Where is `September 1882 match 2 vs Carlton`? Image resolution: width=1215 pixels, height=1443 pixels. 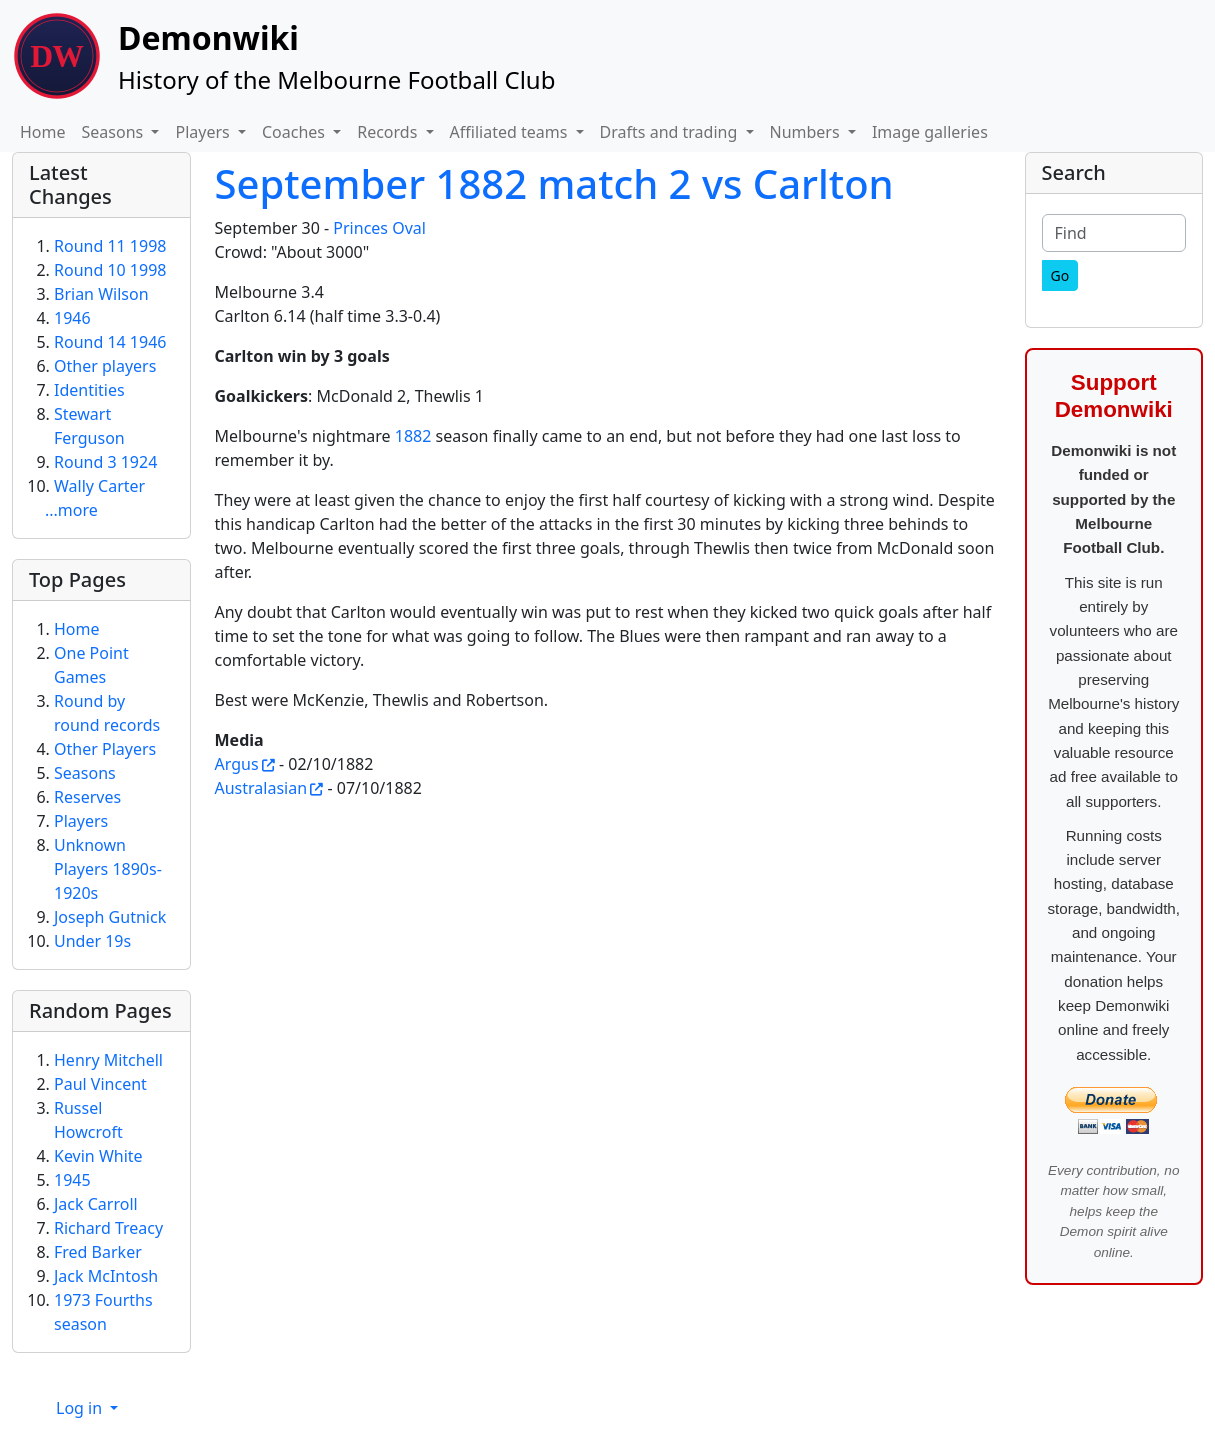 September 1882 match 2 vs Carlton is located at coordinates (554, 183).